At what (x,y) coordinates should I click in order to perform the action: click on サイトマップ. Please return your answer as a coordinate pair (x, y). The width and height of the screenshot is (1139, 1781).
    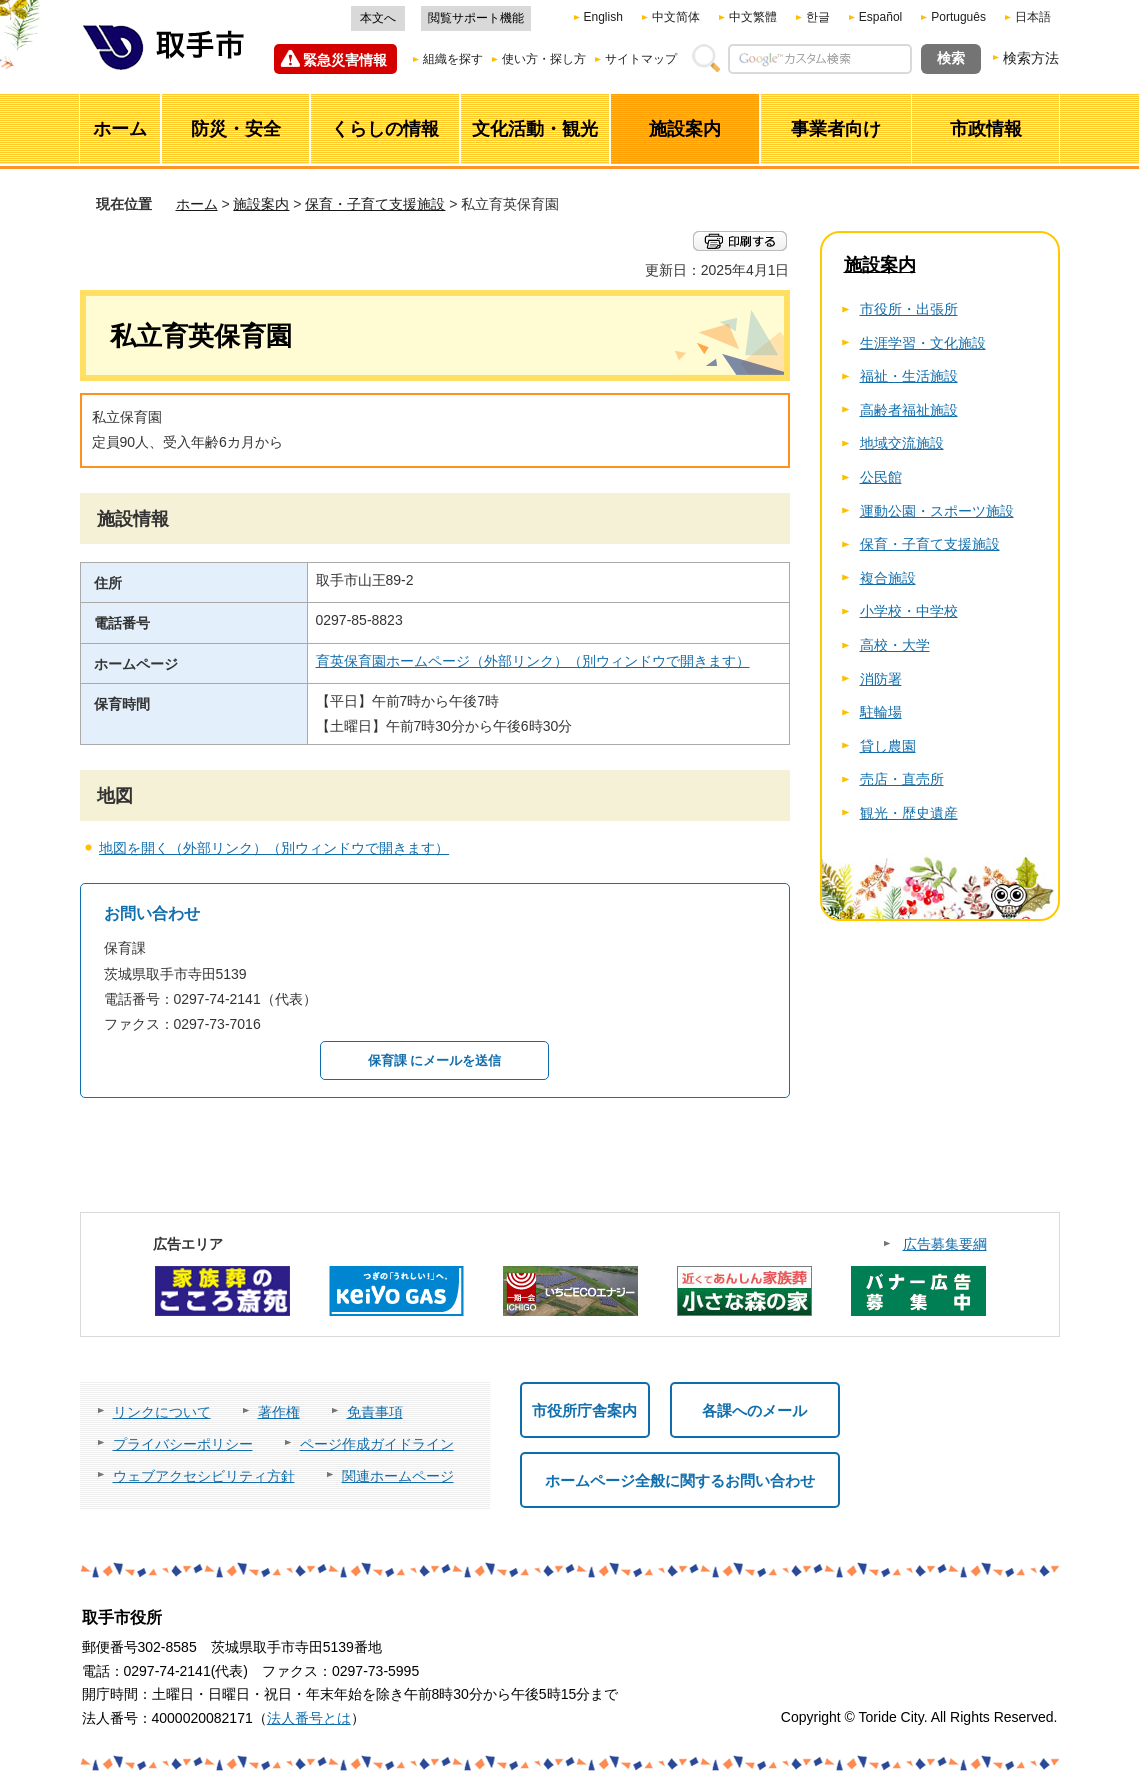
    Looking at the image, I should click on (641, 59).